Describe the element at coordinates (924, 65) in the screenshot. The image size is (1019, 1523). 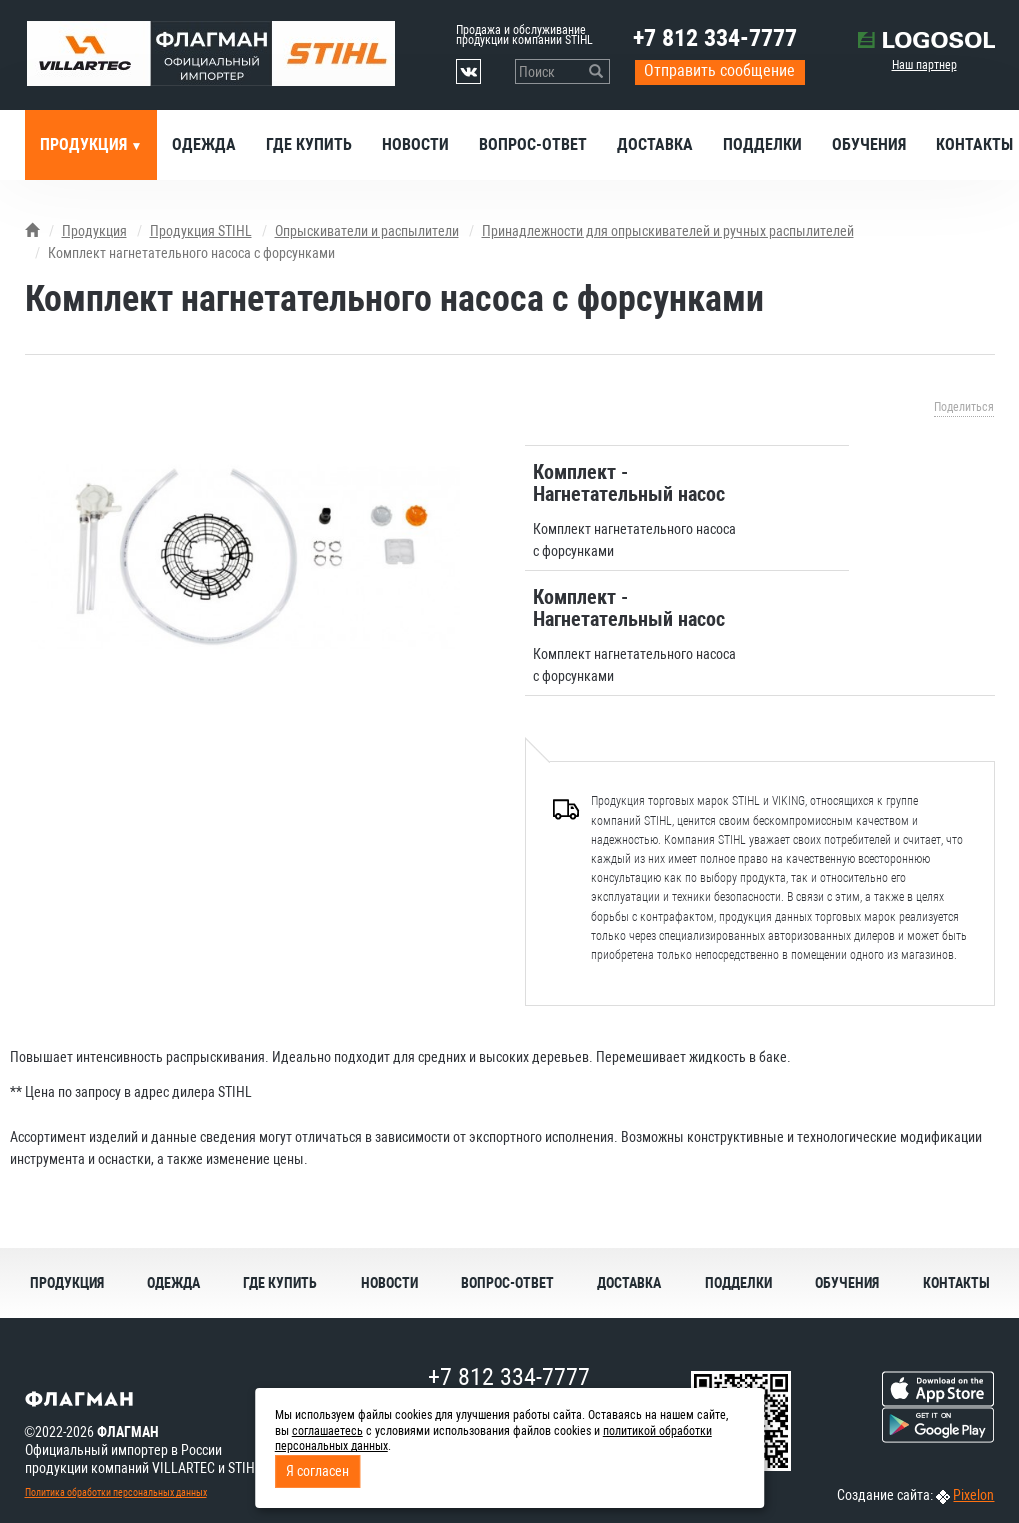
I see `Наш партнер` at that location.